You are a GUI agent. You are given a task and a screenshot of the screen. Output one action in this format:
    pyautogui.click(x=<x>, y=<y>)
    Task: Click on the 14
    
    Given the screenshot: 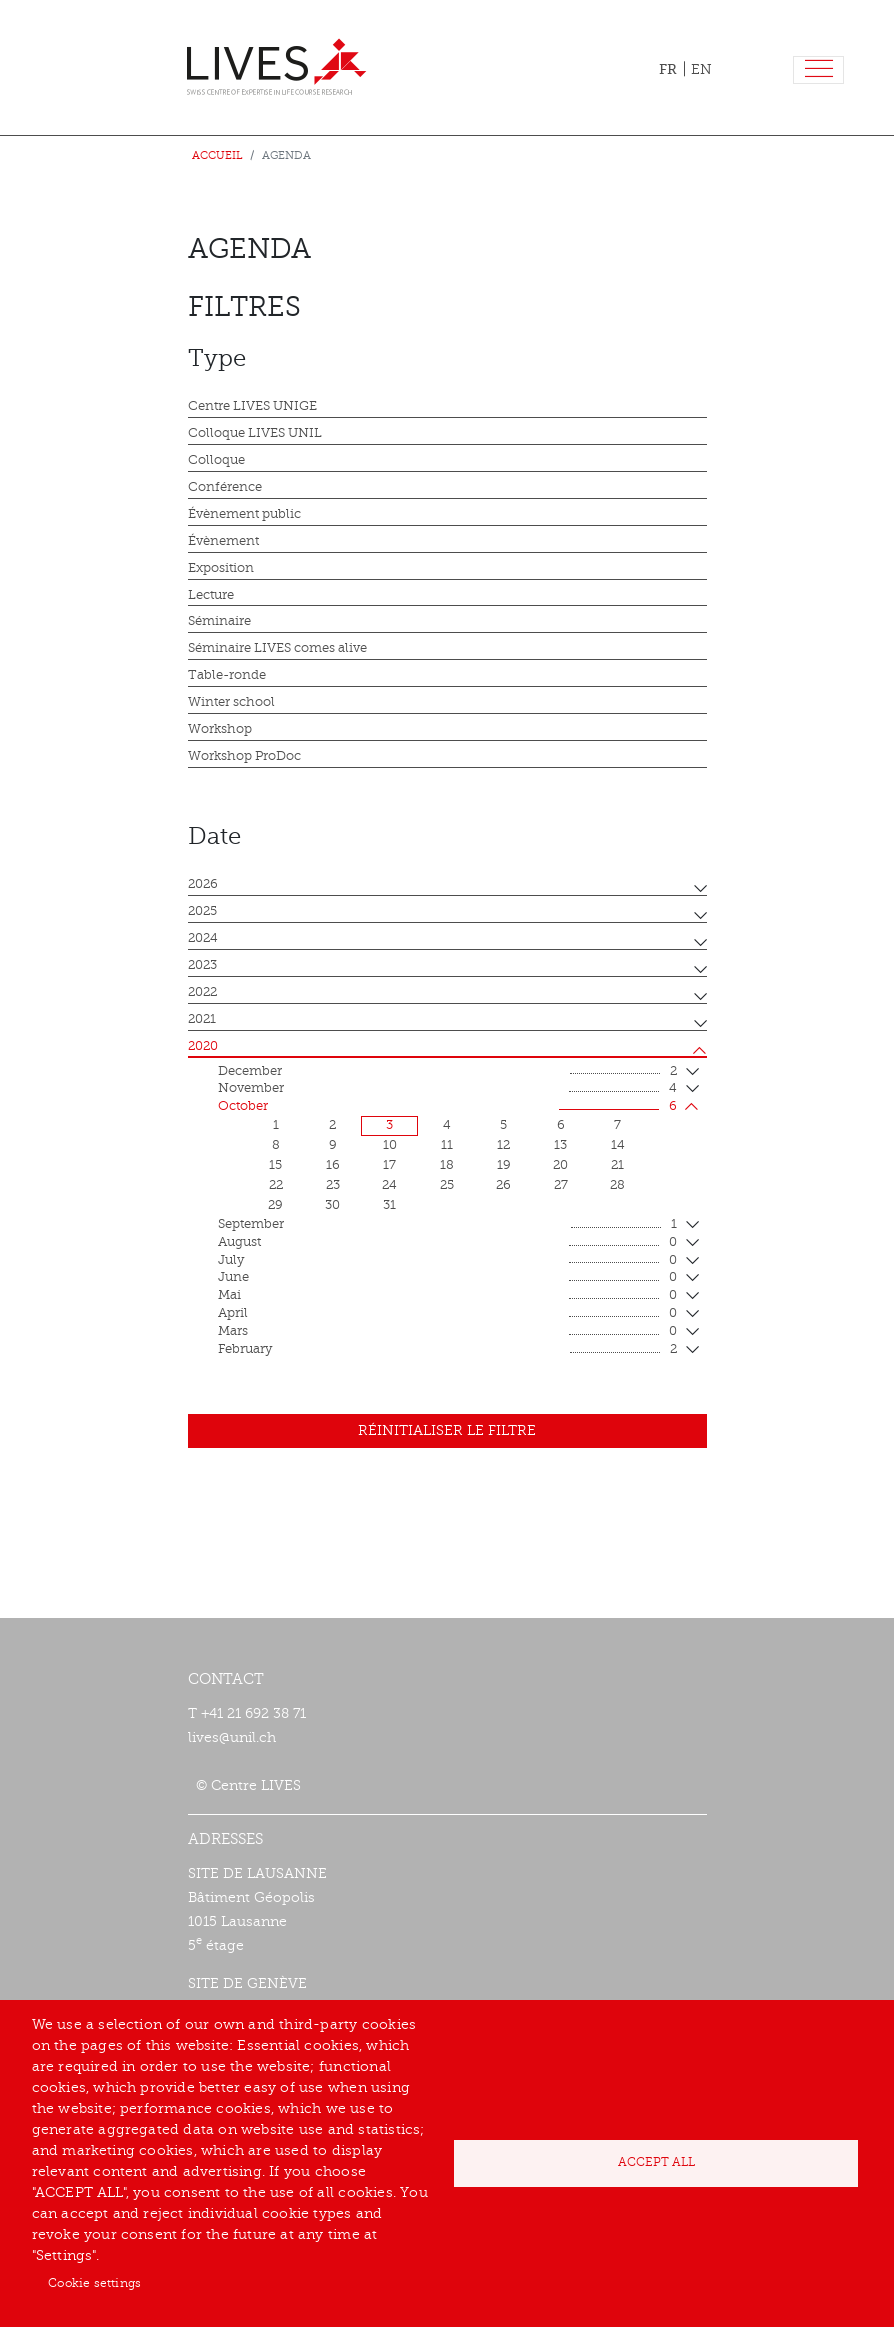 What is the action you would take?
    pyautogui.click(x=618, y=1145)
    